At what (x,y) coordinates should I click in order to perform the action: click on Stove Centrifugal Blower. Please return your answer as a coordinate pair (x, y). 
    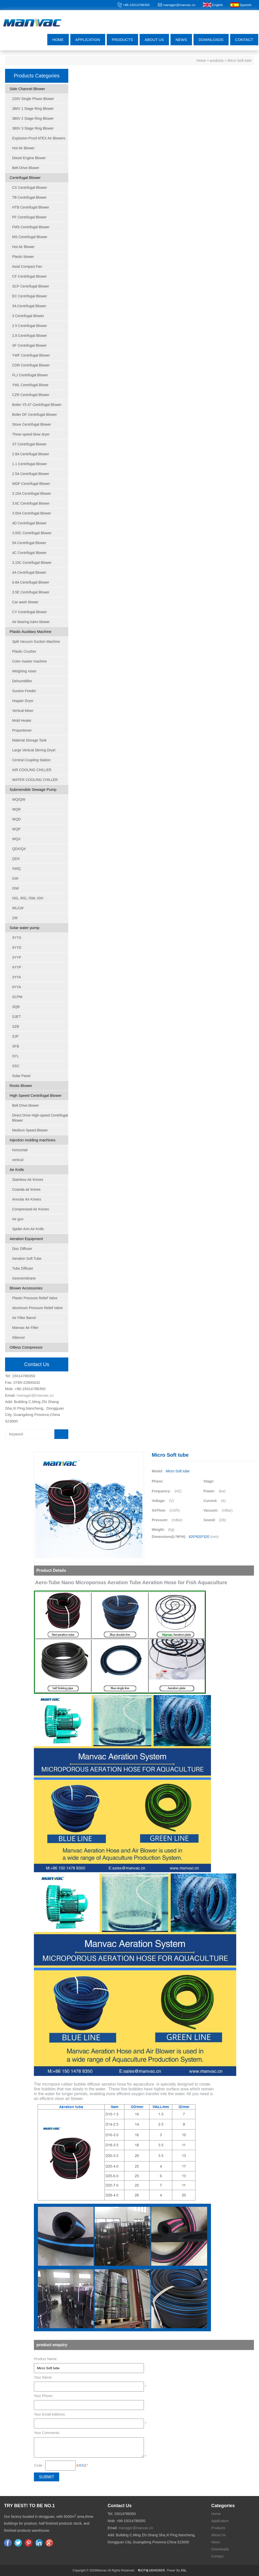
    Looking at the image, I should click on (31, 424).